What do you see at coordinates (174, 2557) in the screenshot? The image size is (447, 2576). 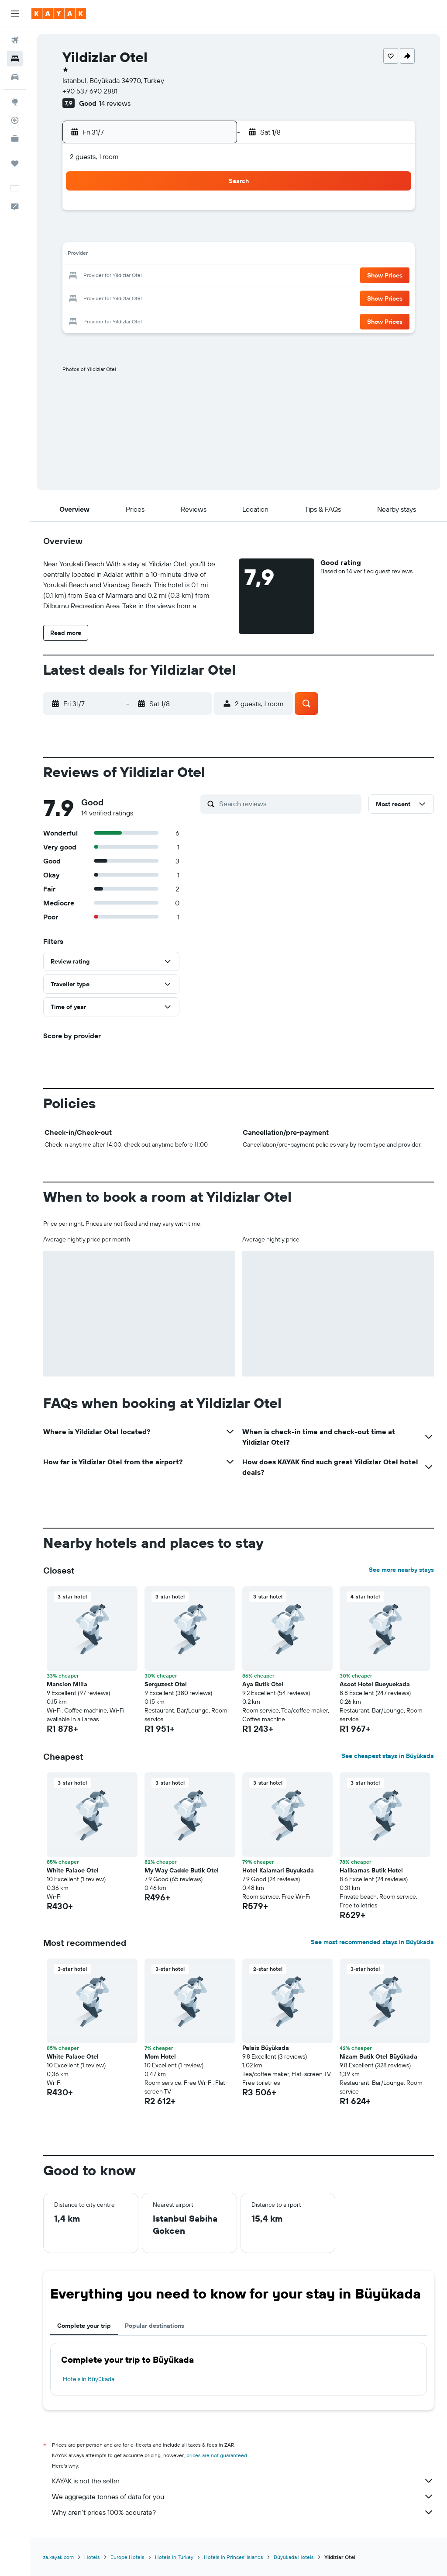 I see `Hotels in Turkey` at bounding box center [174, 2557].